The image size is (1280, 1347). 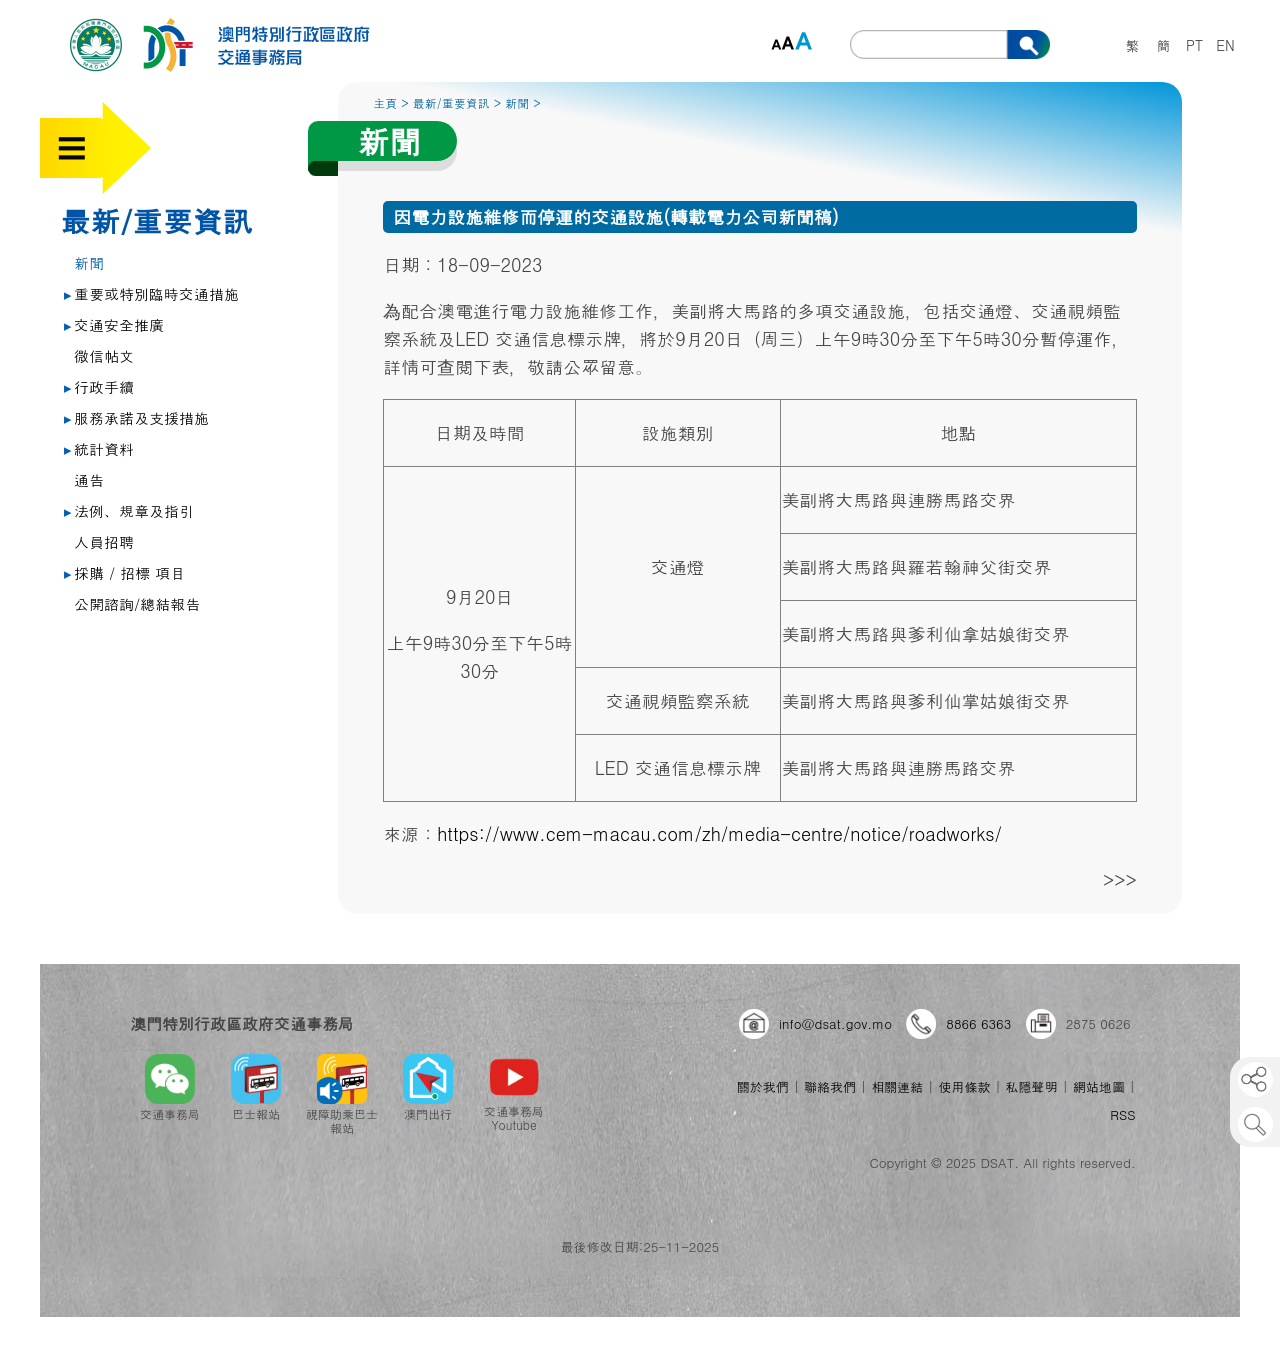 What do you see at coordinates (978, 1023) in the screenshot?
I see `8866 6363` at bounding box center [978, 1023].